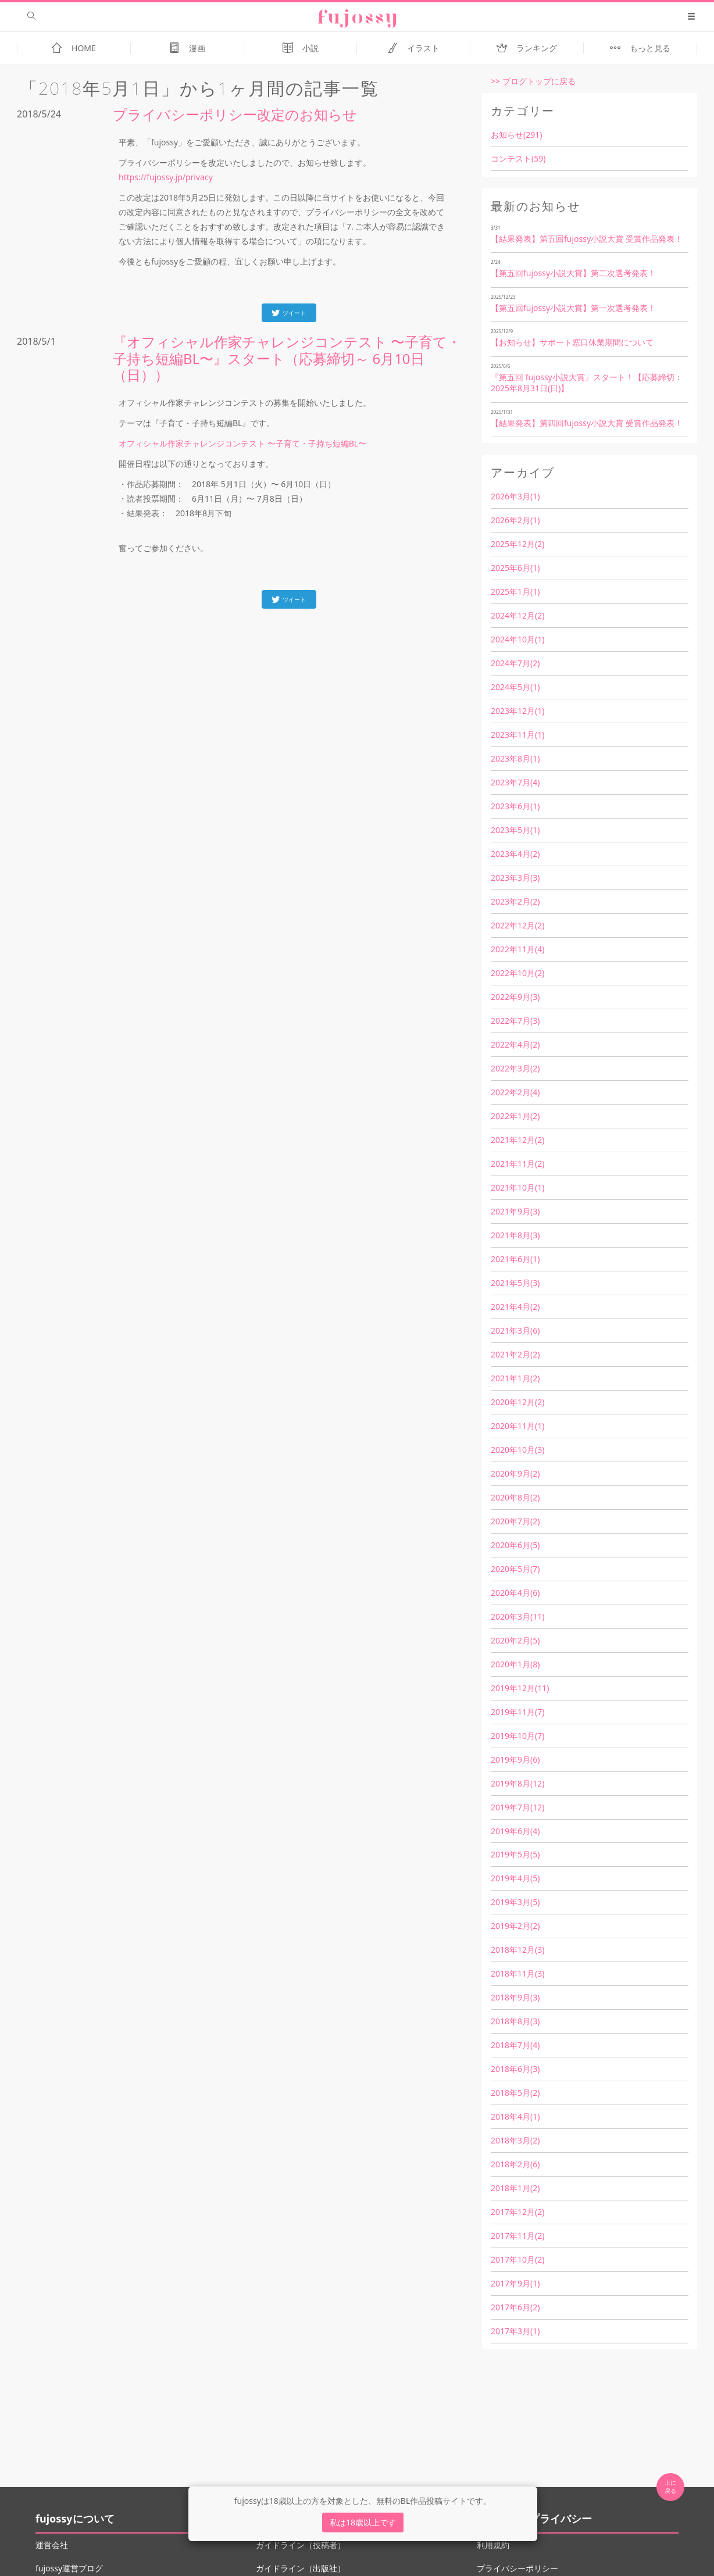 The width and height of the screenshot is (714, 2576). What do you see at coordinates (515, 2330) in the screenshot?
I see `2017年3月(1)` at bounding box center [515, 2330].